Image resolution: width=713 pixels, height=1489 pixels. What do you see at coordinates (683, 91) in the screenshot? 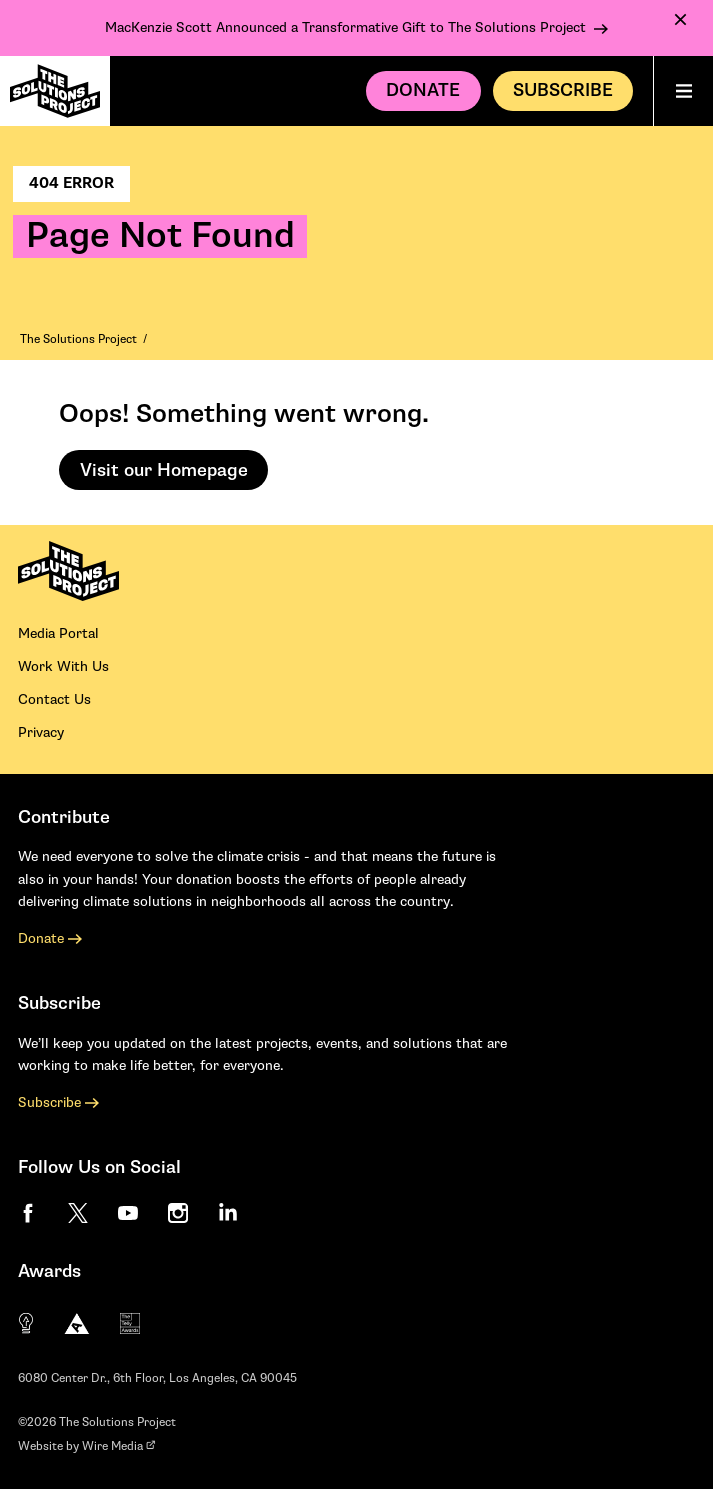
I see `[Main menu]` at bounding box center [683, 91].